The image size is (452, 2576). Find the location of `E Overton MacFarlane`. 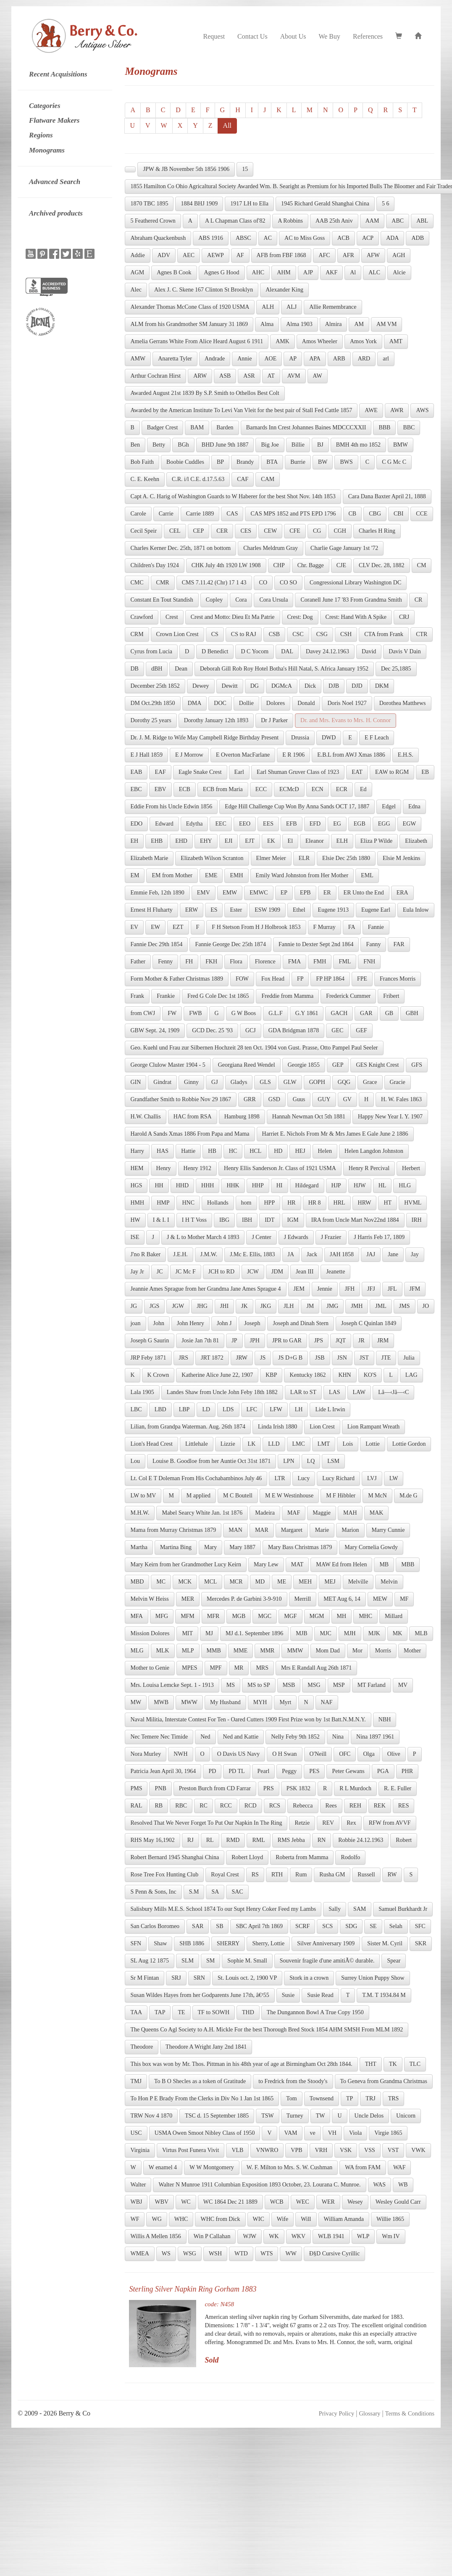

E Overton MacFarlane is located at coordinates (243, 755).